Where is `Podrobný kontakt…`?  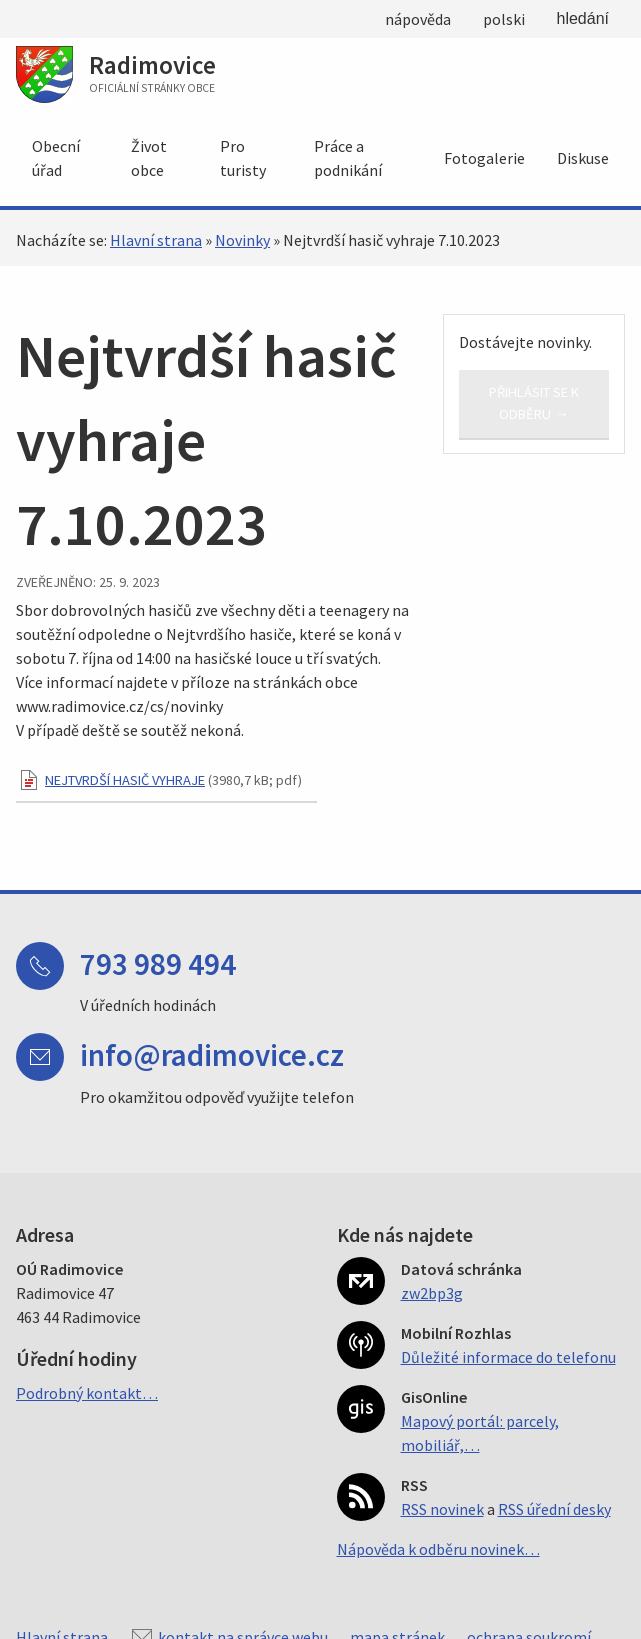
Podrobný kontakt… is located at coordinates (87, 1393).